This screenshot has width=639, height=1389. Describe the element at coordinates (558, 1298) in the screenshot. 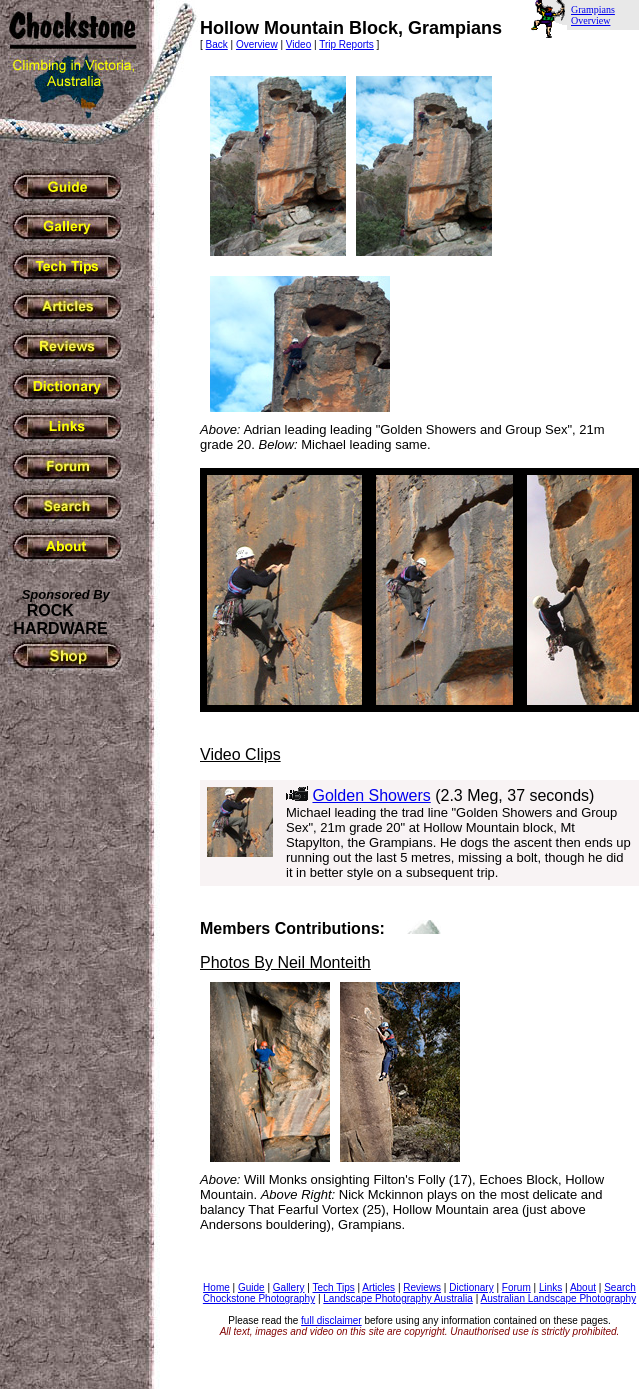

I see `Australian Landscape Photography` at that location.